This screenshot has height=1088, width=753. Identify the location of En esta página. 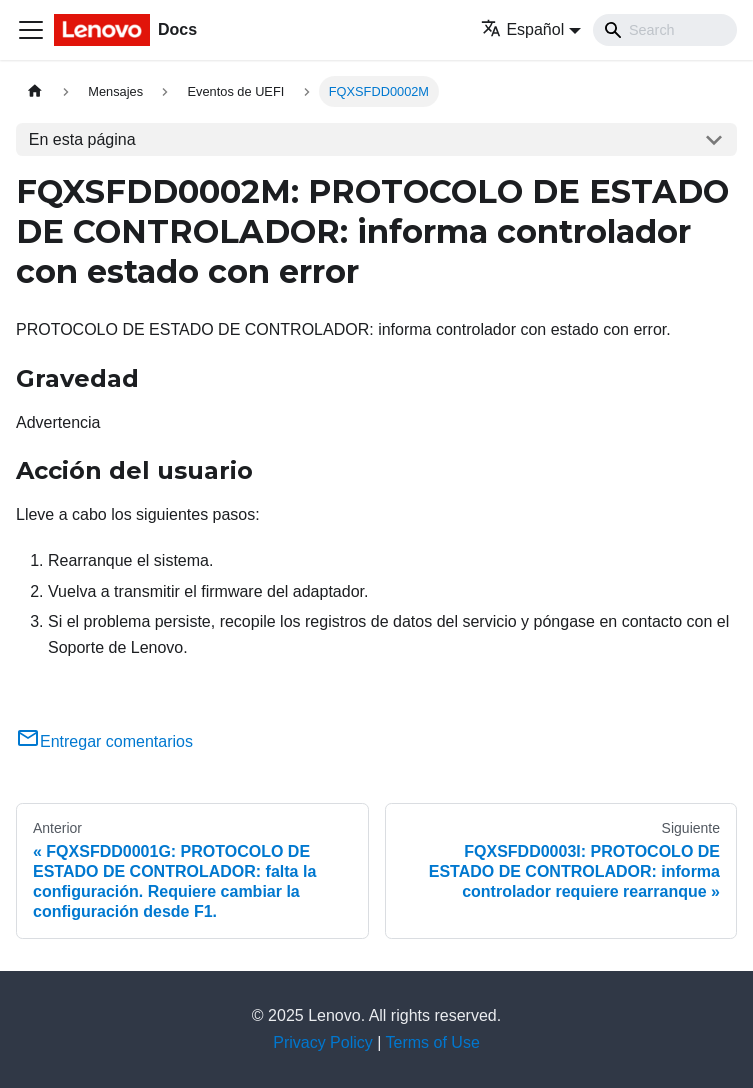
(82, 139).